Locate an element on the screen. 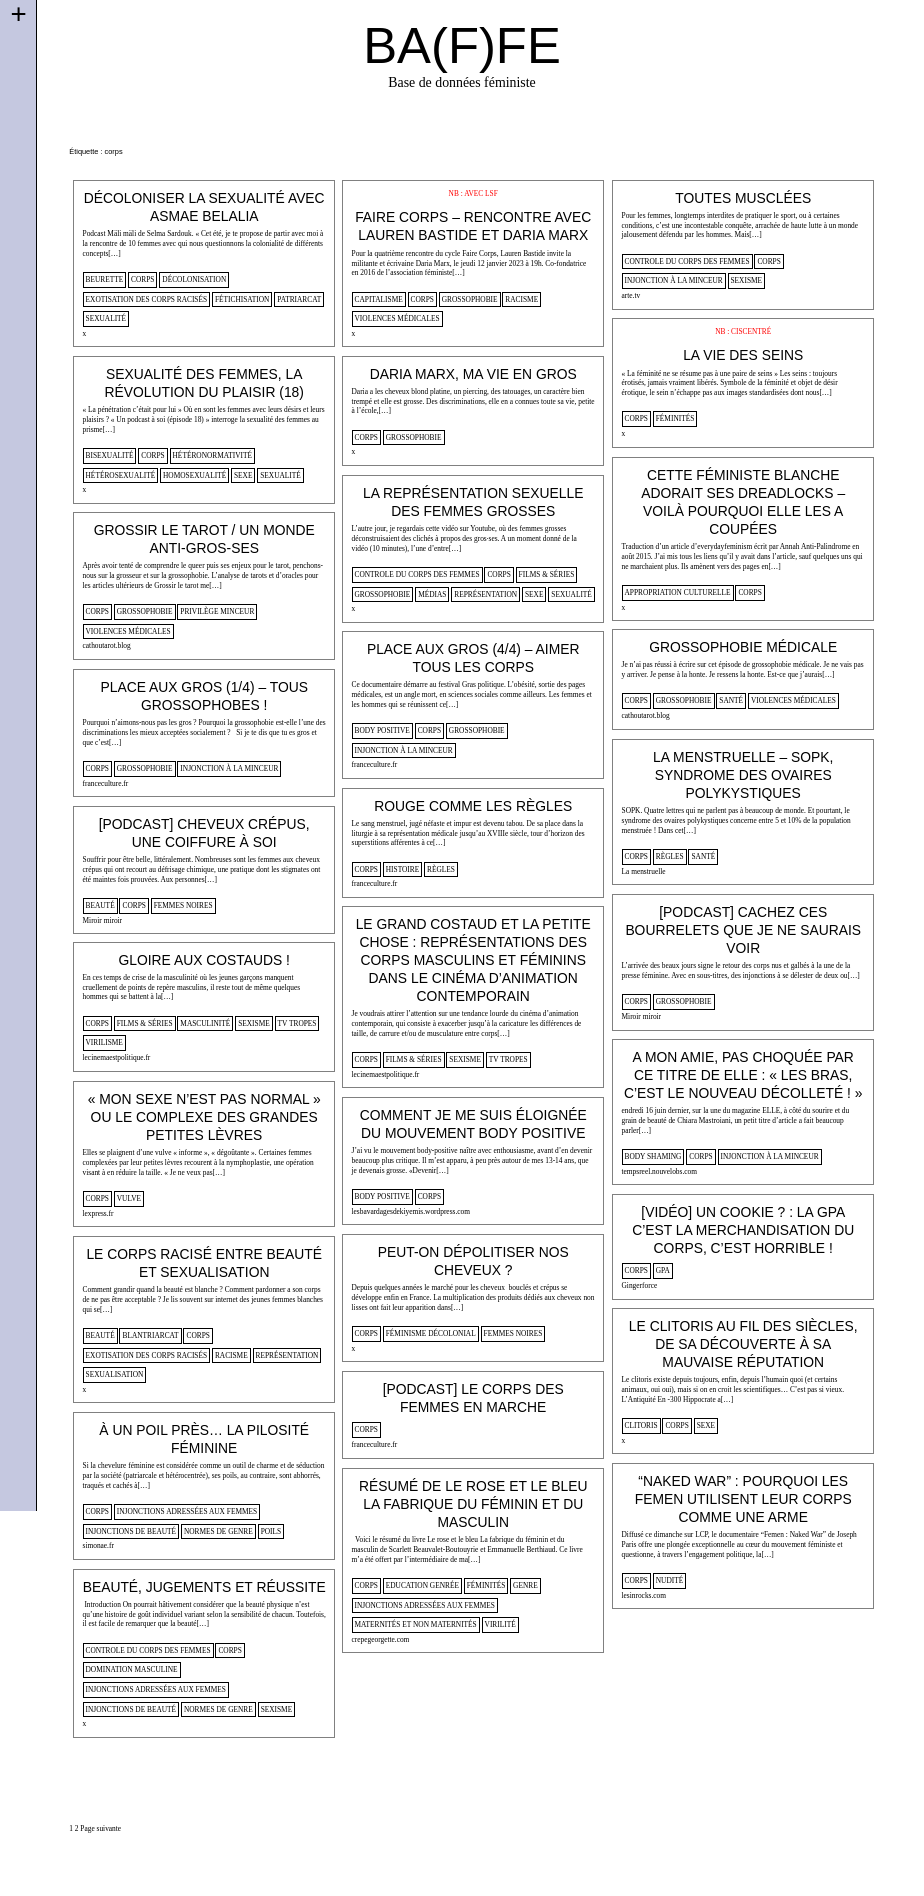 The height and width of the screenshot is (1896, 924). appropriation culturelle is located at coordinates (678, 592).